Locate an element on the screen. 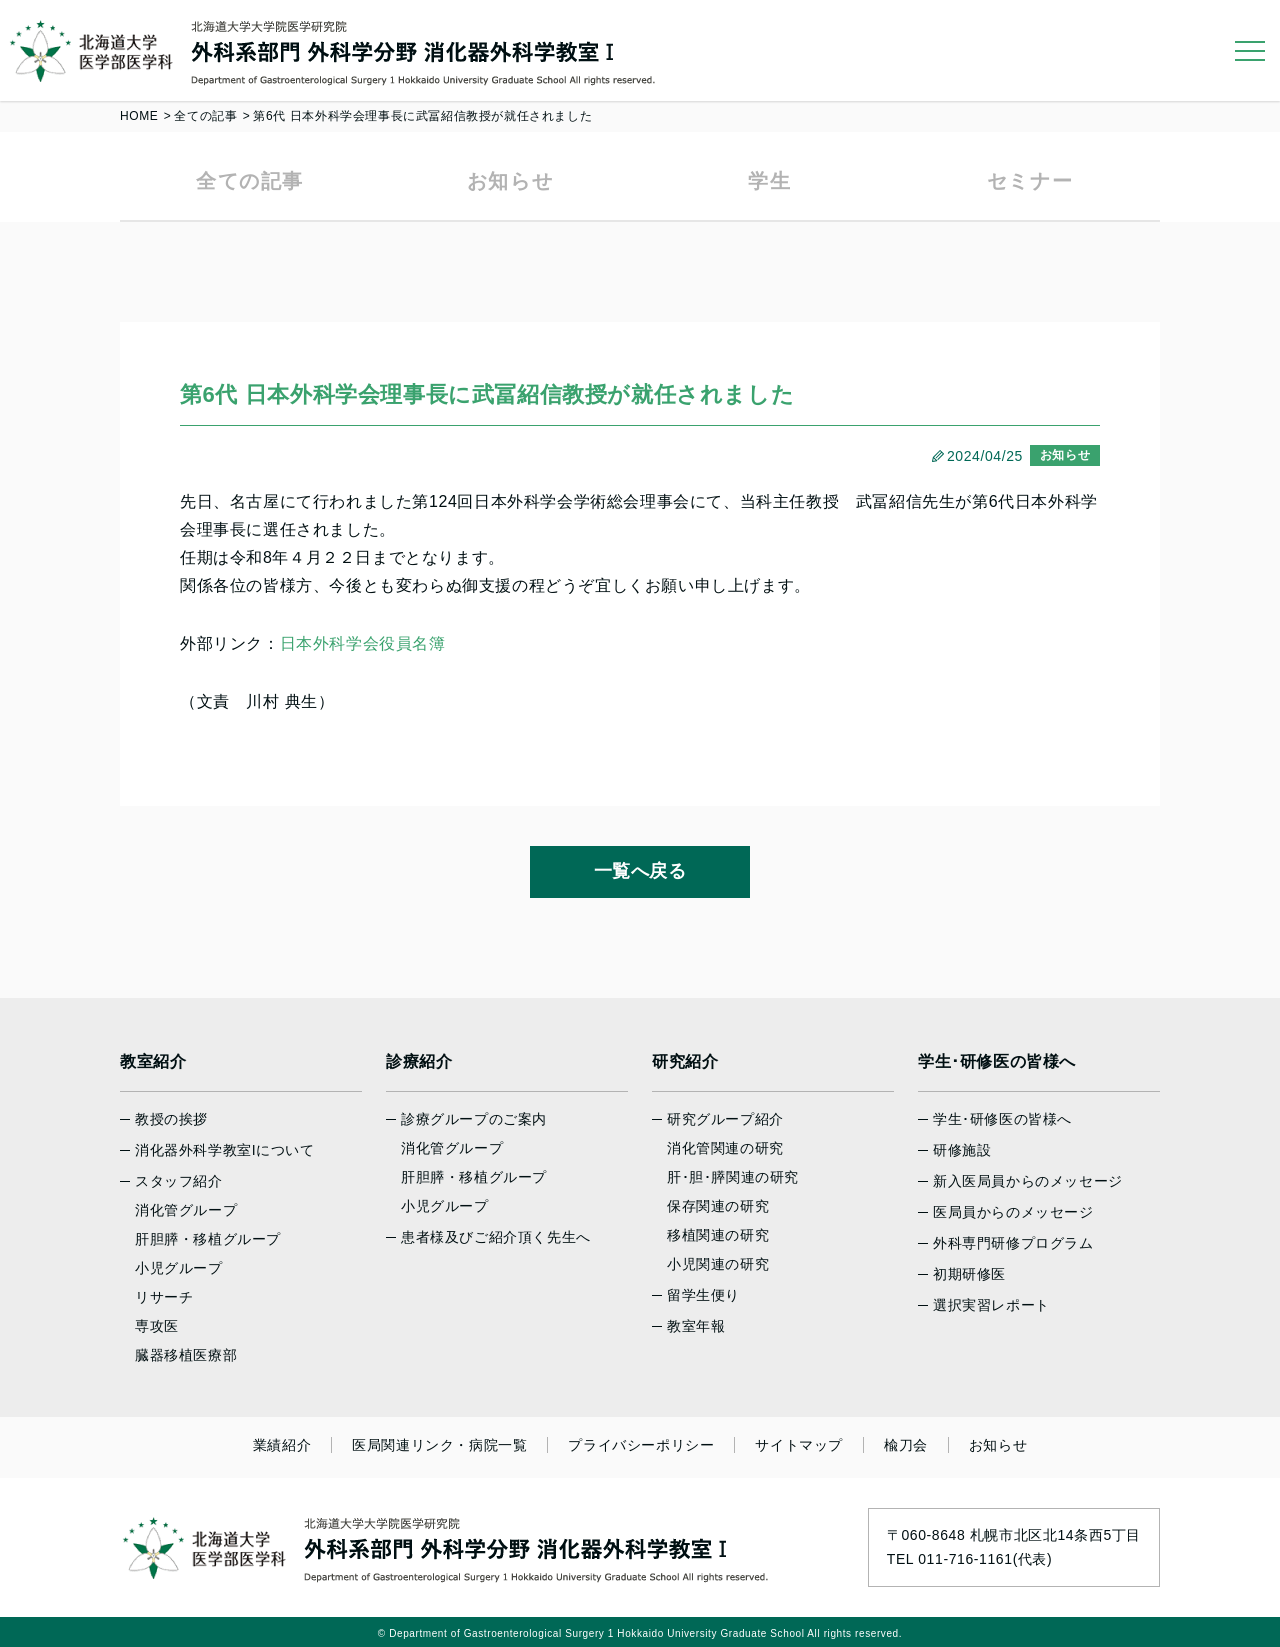 The width and height of the screenshot is (1280, 1647). 学生 is located at coordinates (769, 181).